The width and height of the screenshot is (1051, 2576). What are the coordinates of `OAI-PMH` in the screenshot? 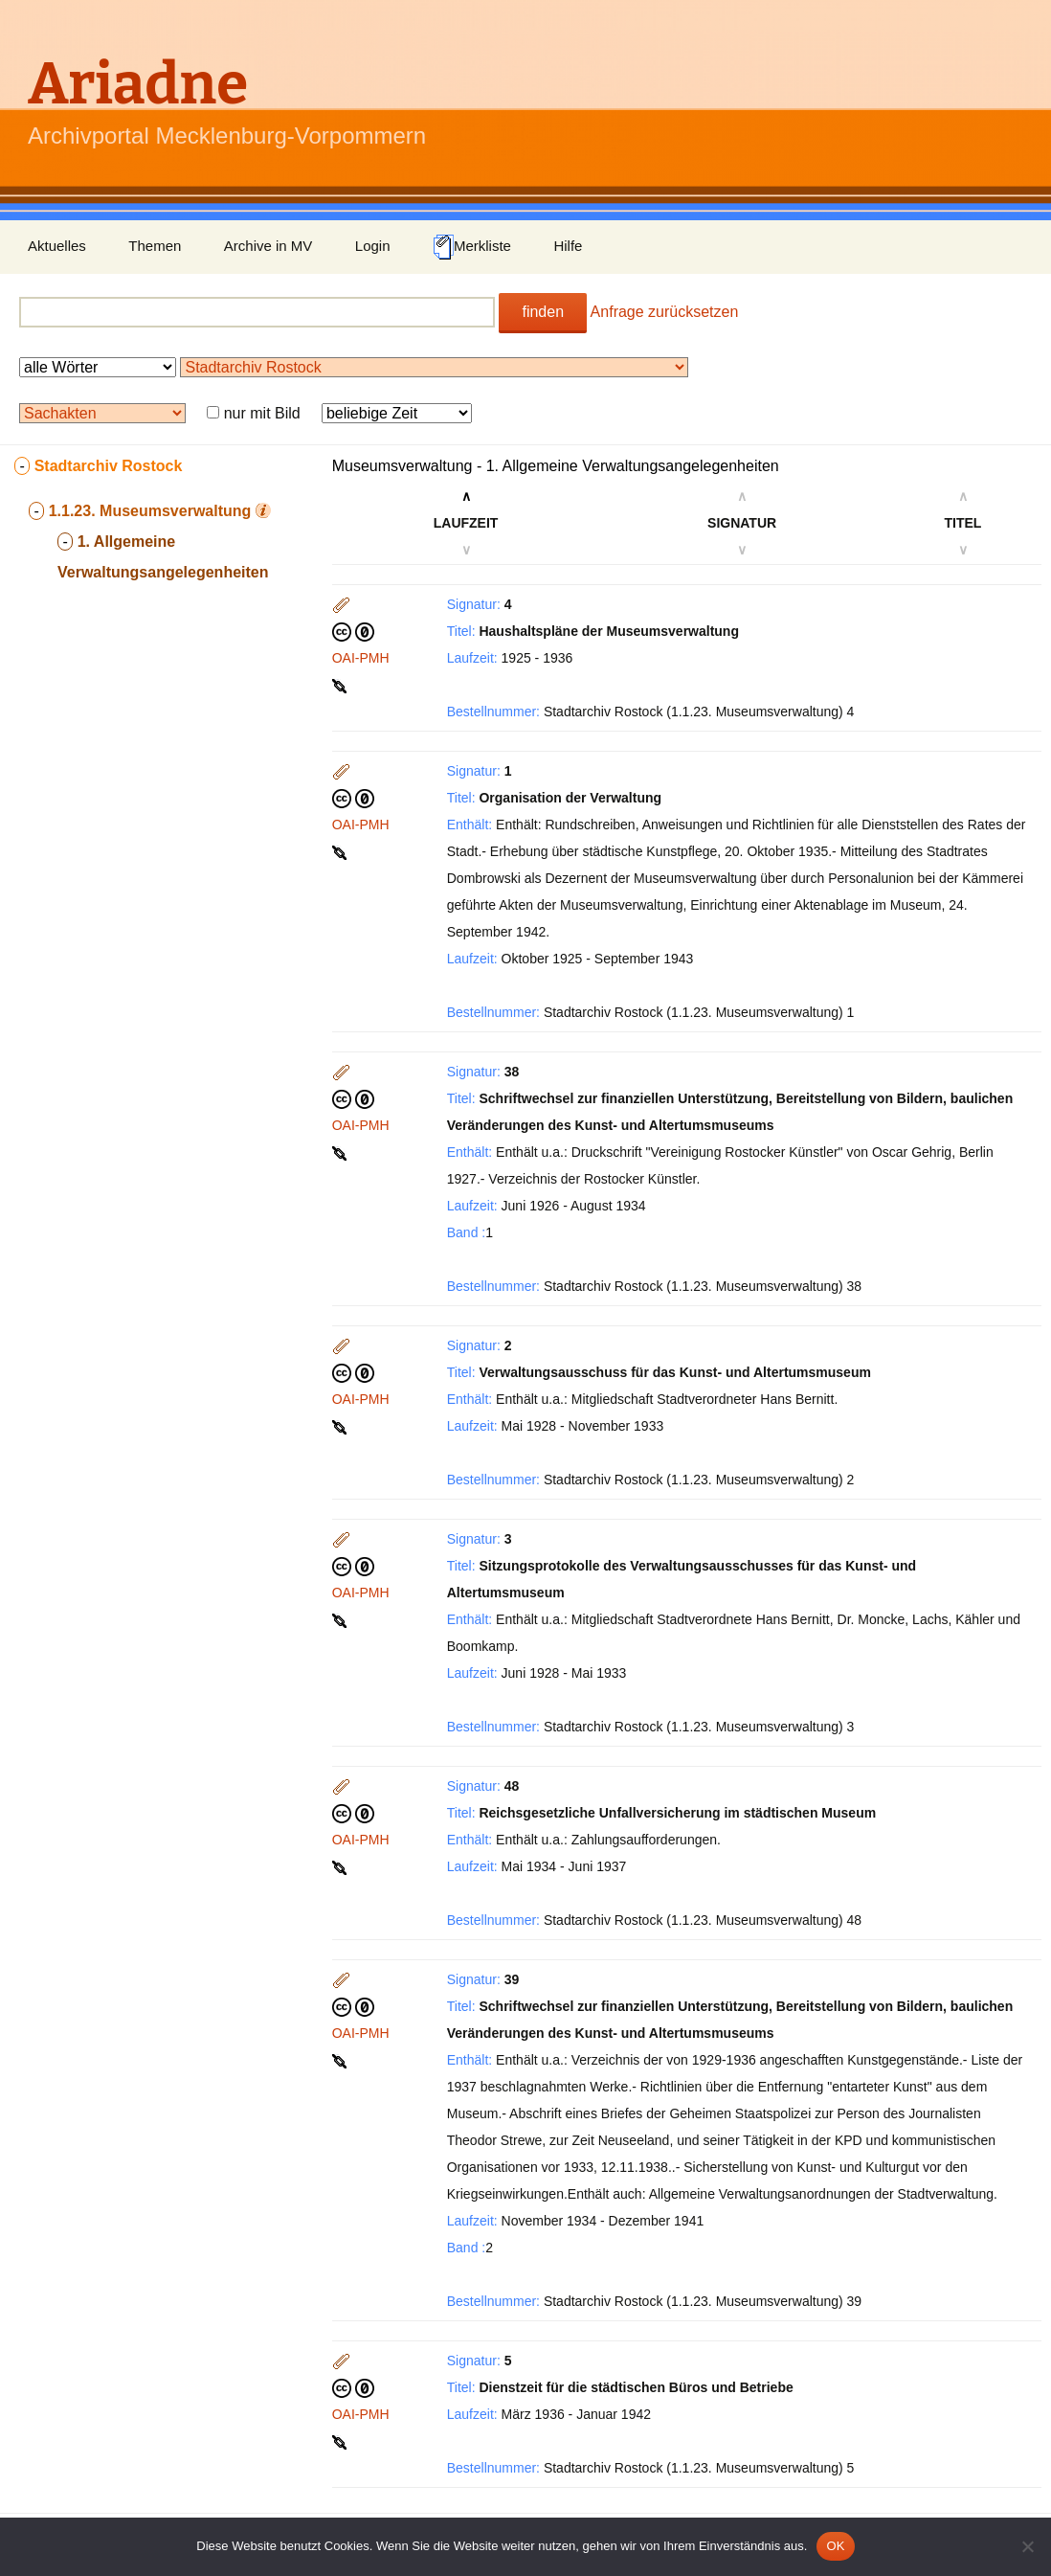 It's located at (361, 658).